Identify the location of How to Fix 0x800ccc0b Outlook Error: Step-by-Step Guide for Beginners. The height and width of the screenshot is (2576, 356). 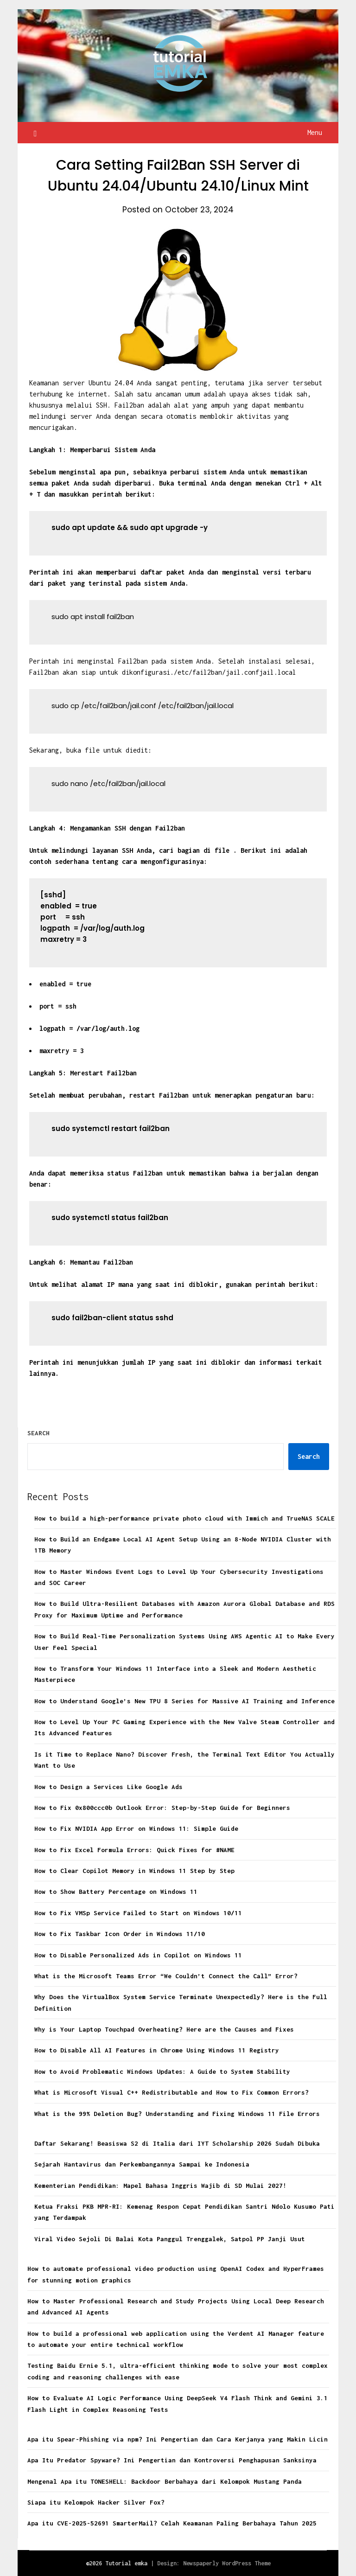
(162, 1807).